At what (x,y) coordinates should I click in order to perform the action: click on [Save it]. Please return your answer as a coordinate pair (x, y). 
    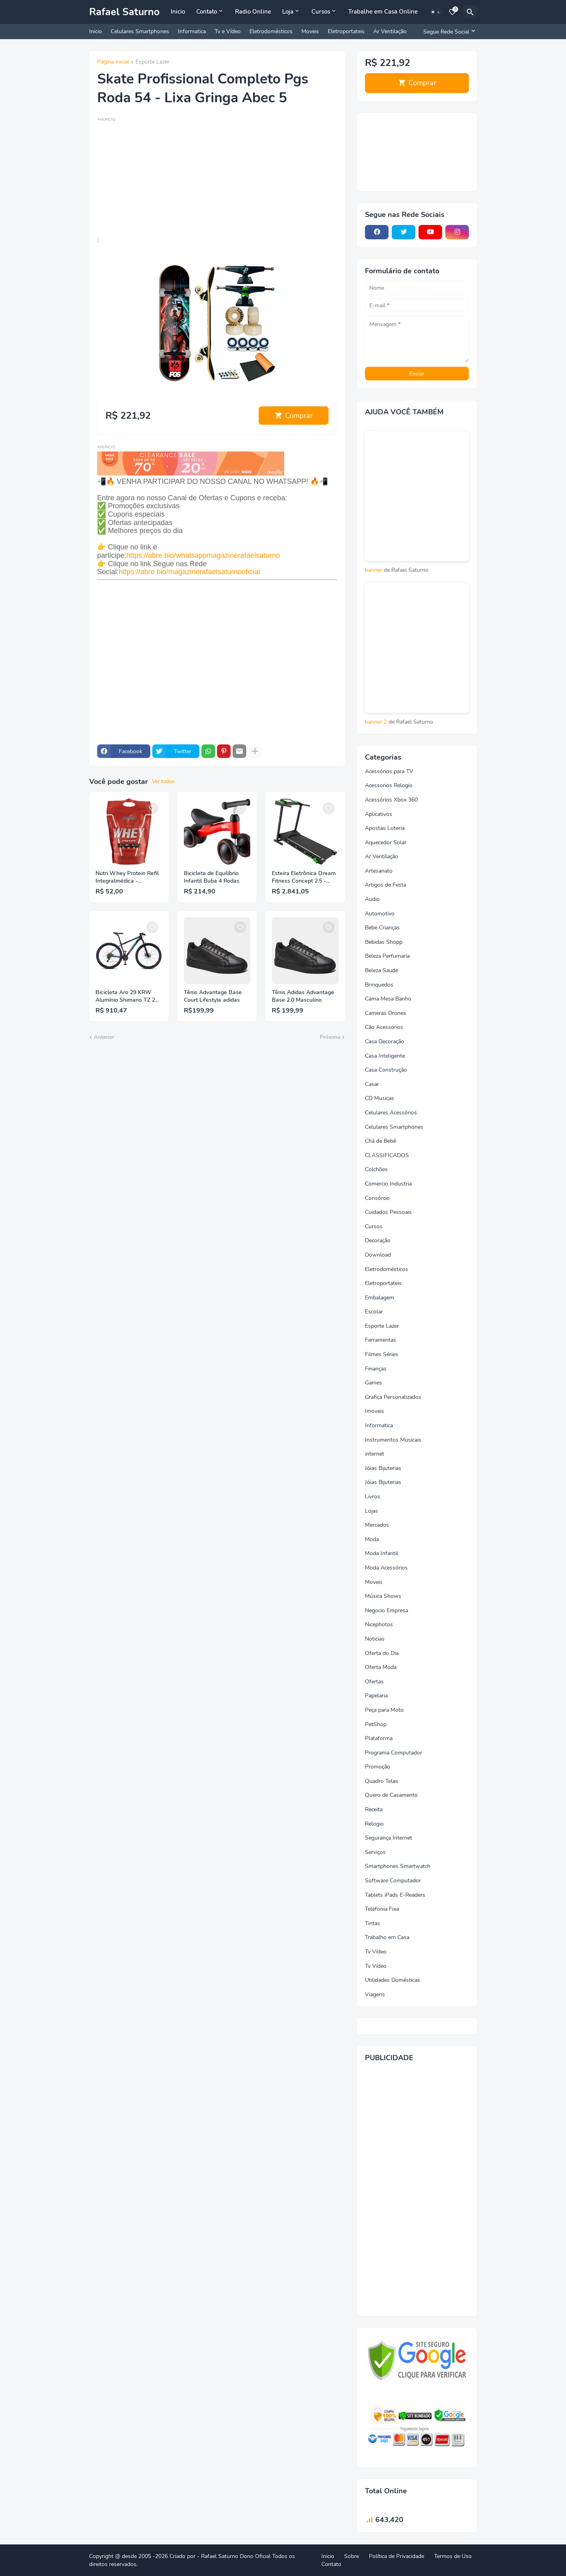
    Looking at the image, I should click on (152, 808).